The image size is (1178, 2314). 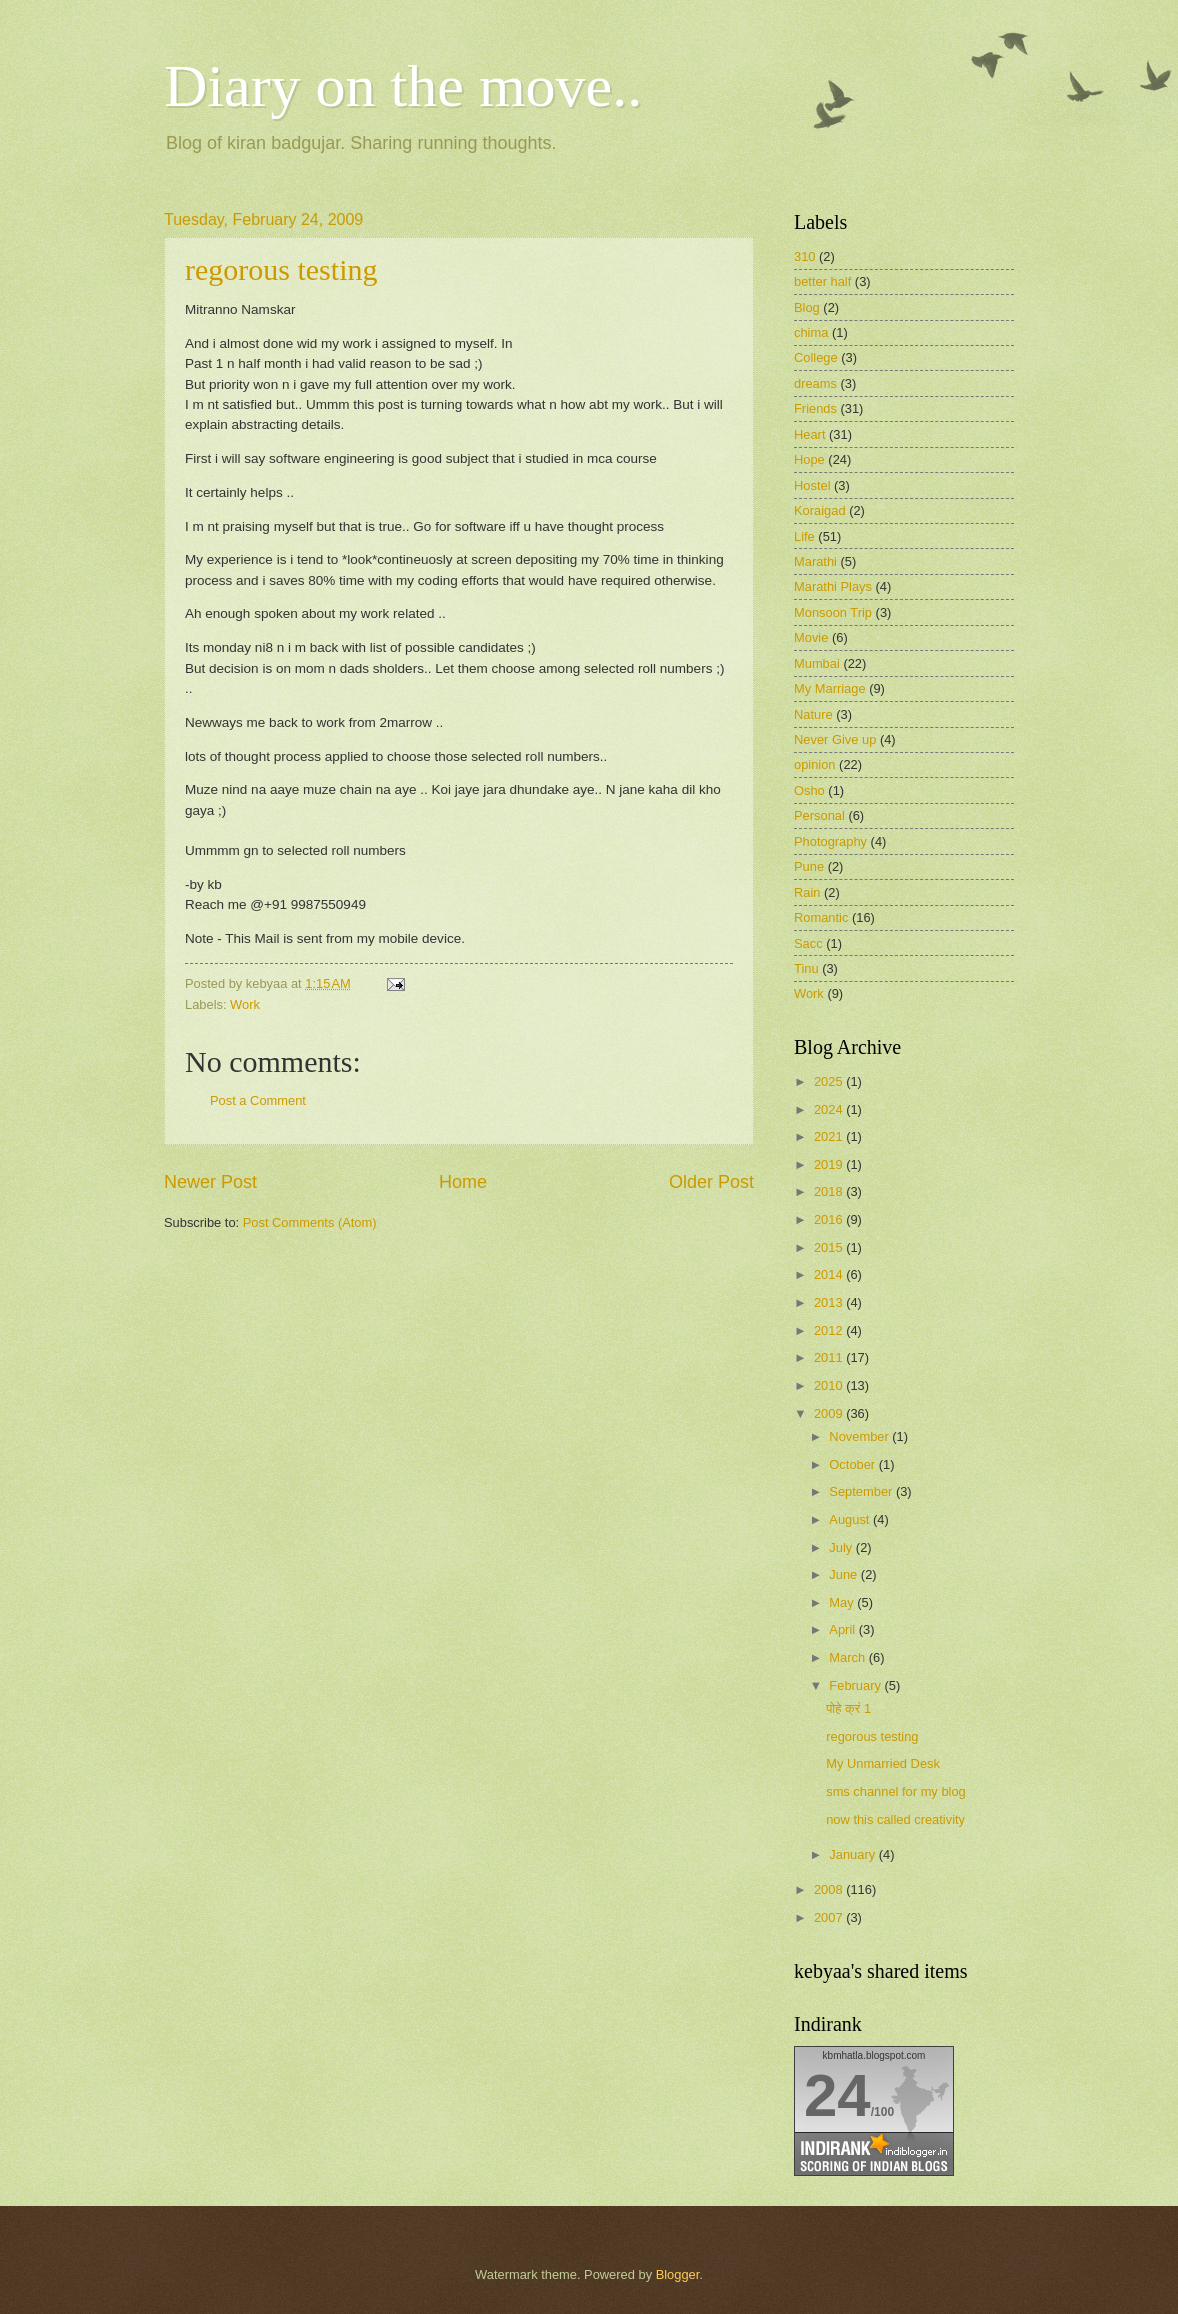 What do you see at coordinates (815, 408) in the screenshot?
I see `Friends` at bounding box center [815, 408].